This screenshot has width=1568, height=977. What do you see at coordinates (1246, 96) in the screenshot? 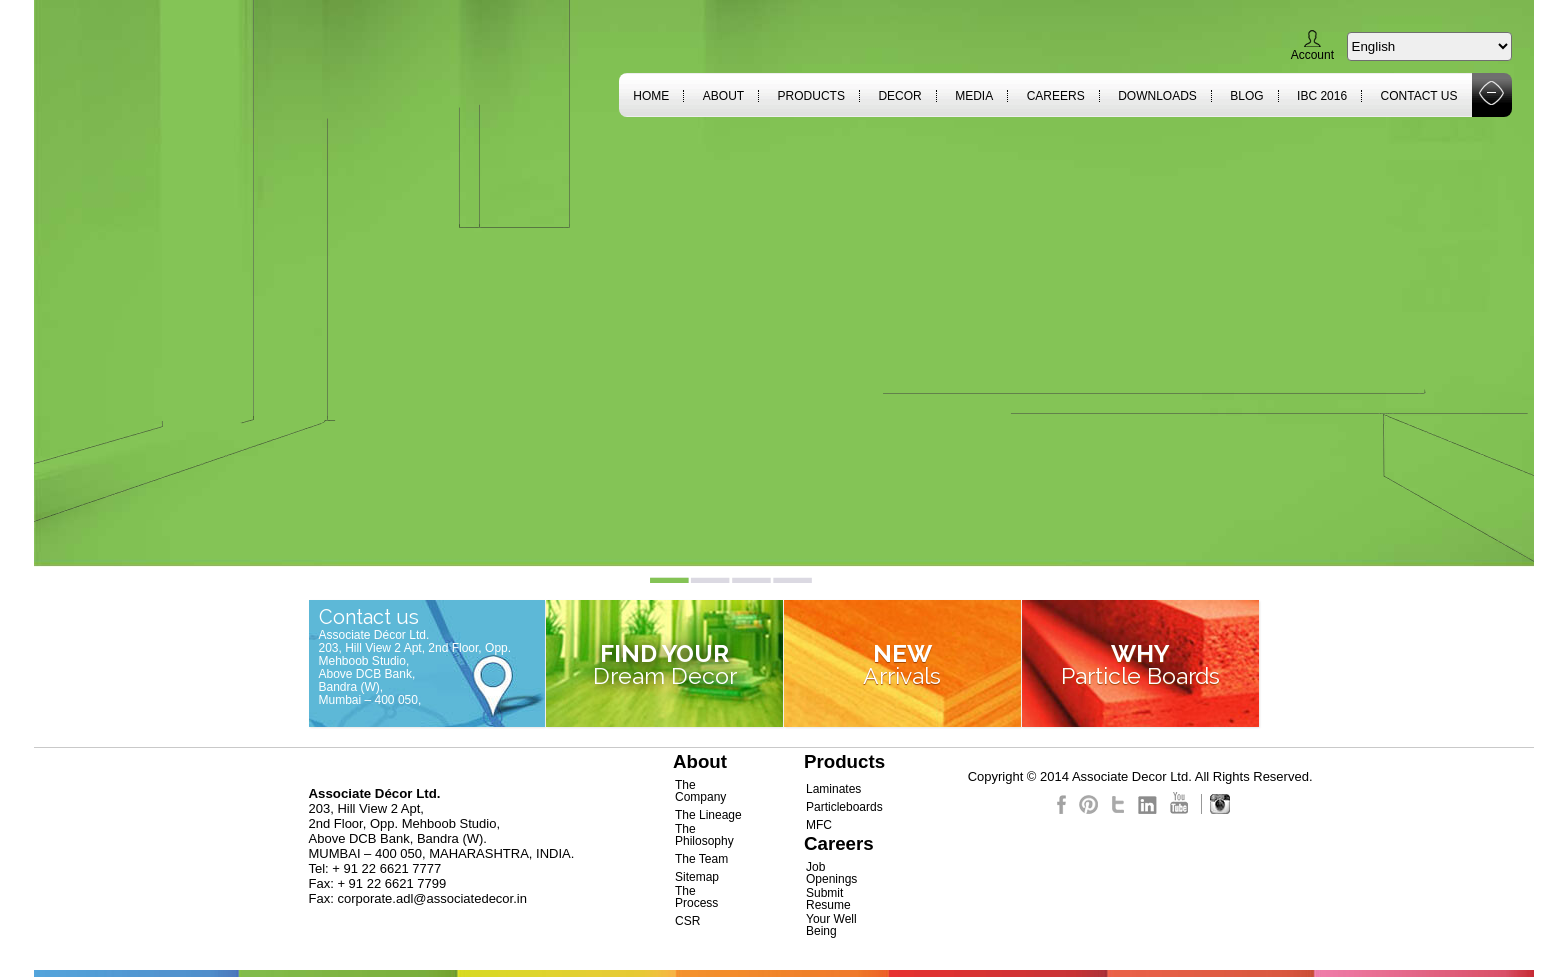
I see `Blog` at bounding box center [1246, 96].